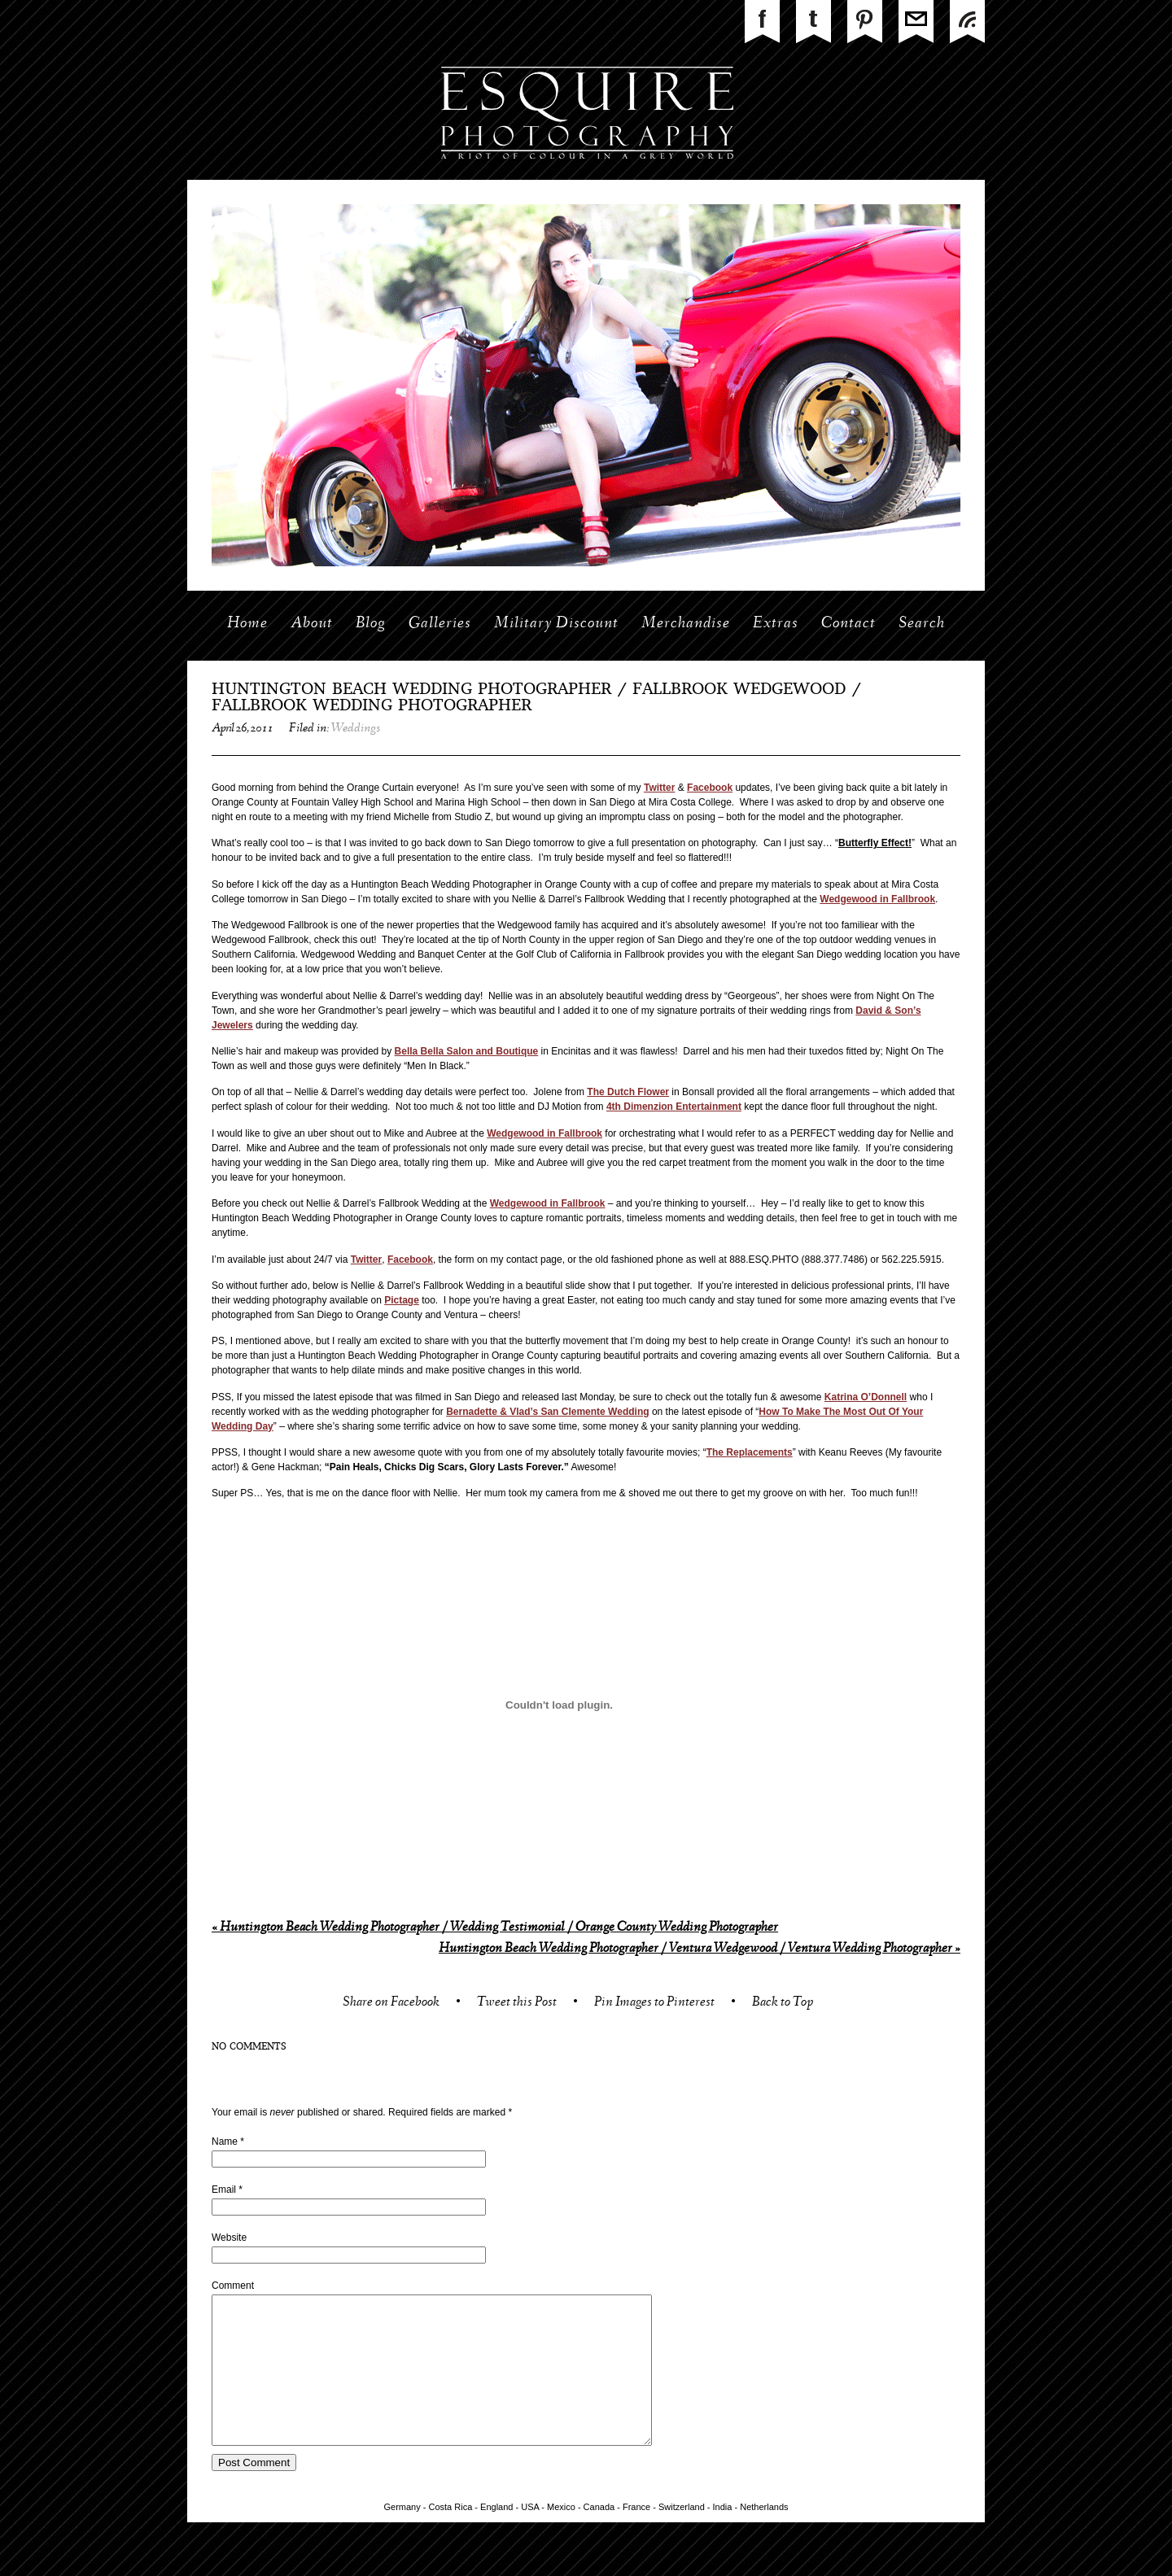 This screenshot has height=2576, width=1172. I want to click on Search, so click(922, 624).